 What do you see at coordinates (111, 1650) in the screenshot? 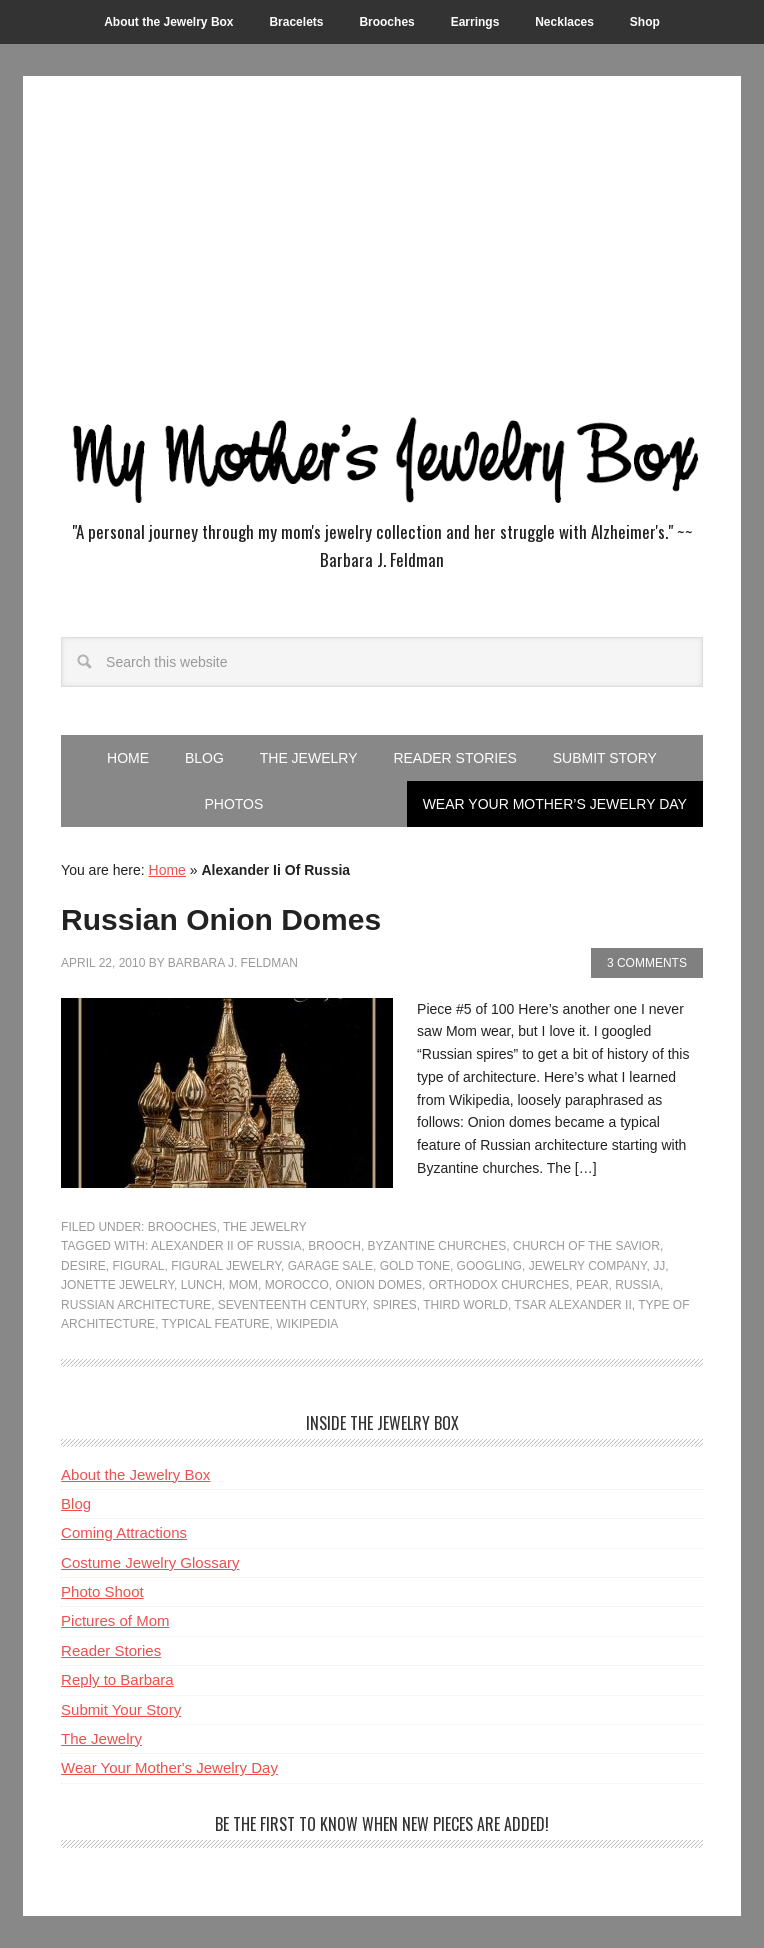
I see `Reader Stories` at bounding box center [111, 1650].